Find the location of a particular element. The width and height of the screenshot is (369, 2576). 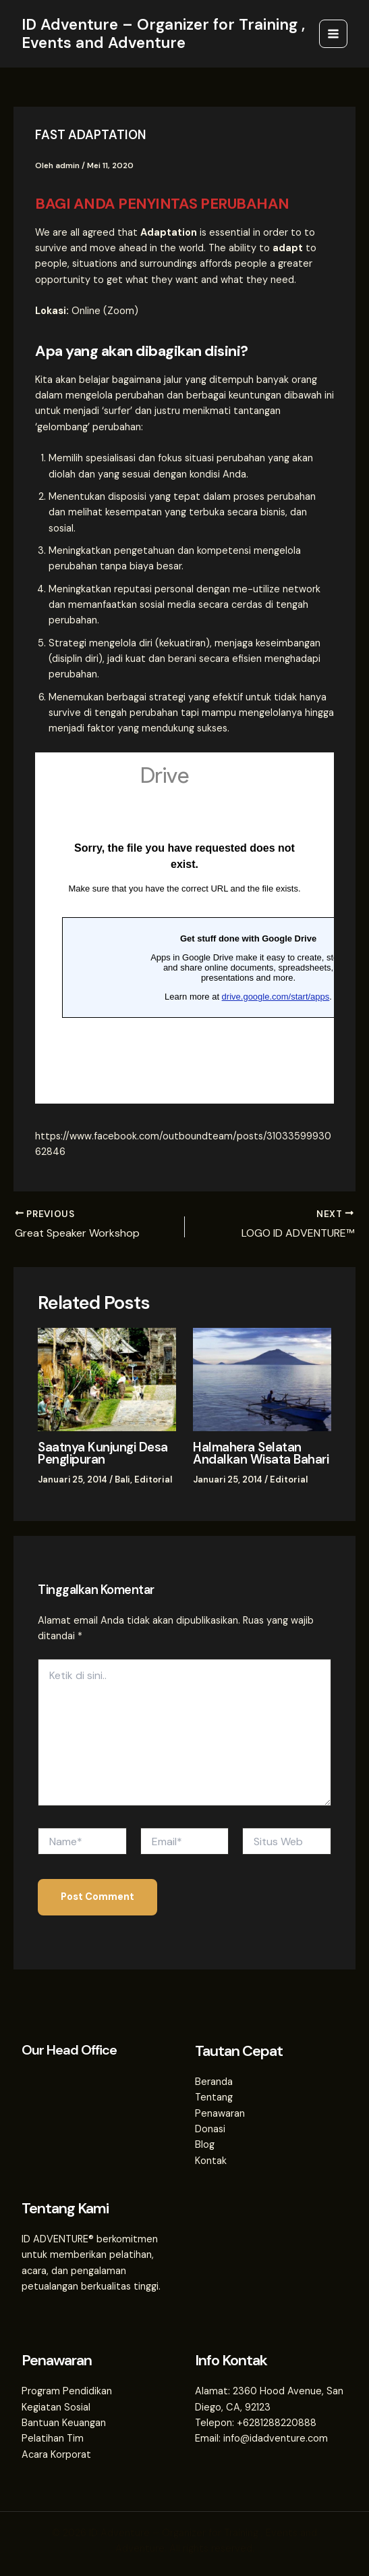

Donasi is located at coordinates (210, 2127).